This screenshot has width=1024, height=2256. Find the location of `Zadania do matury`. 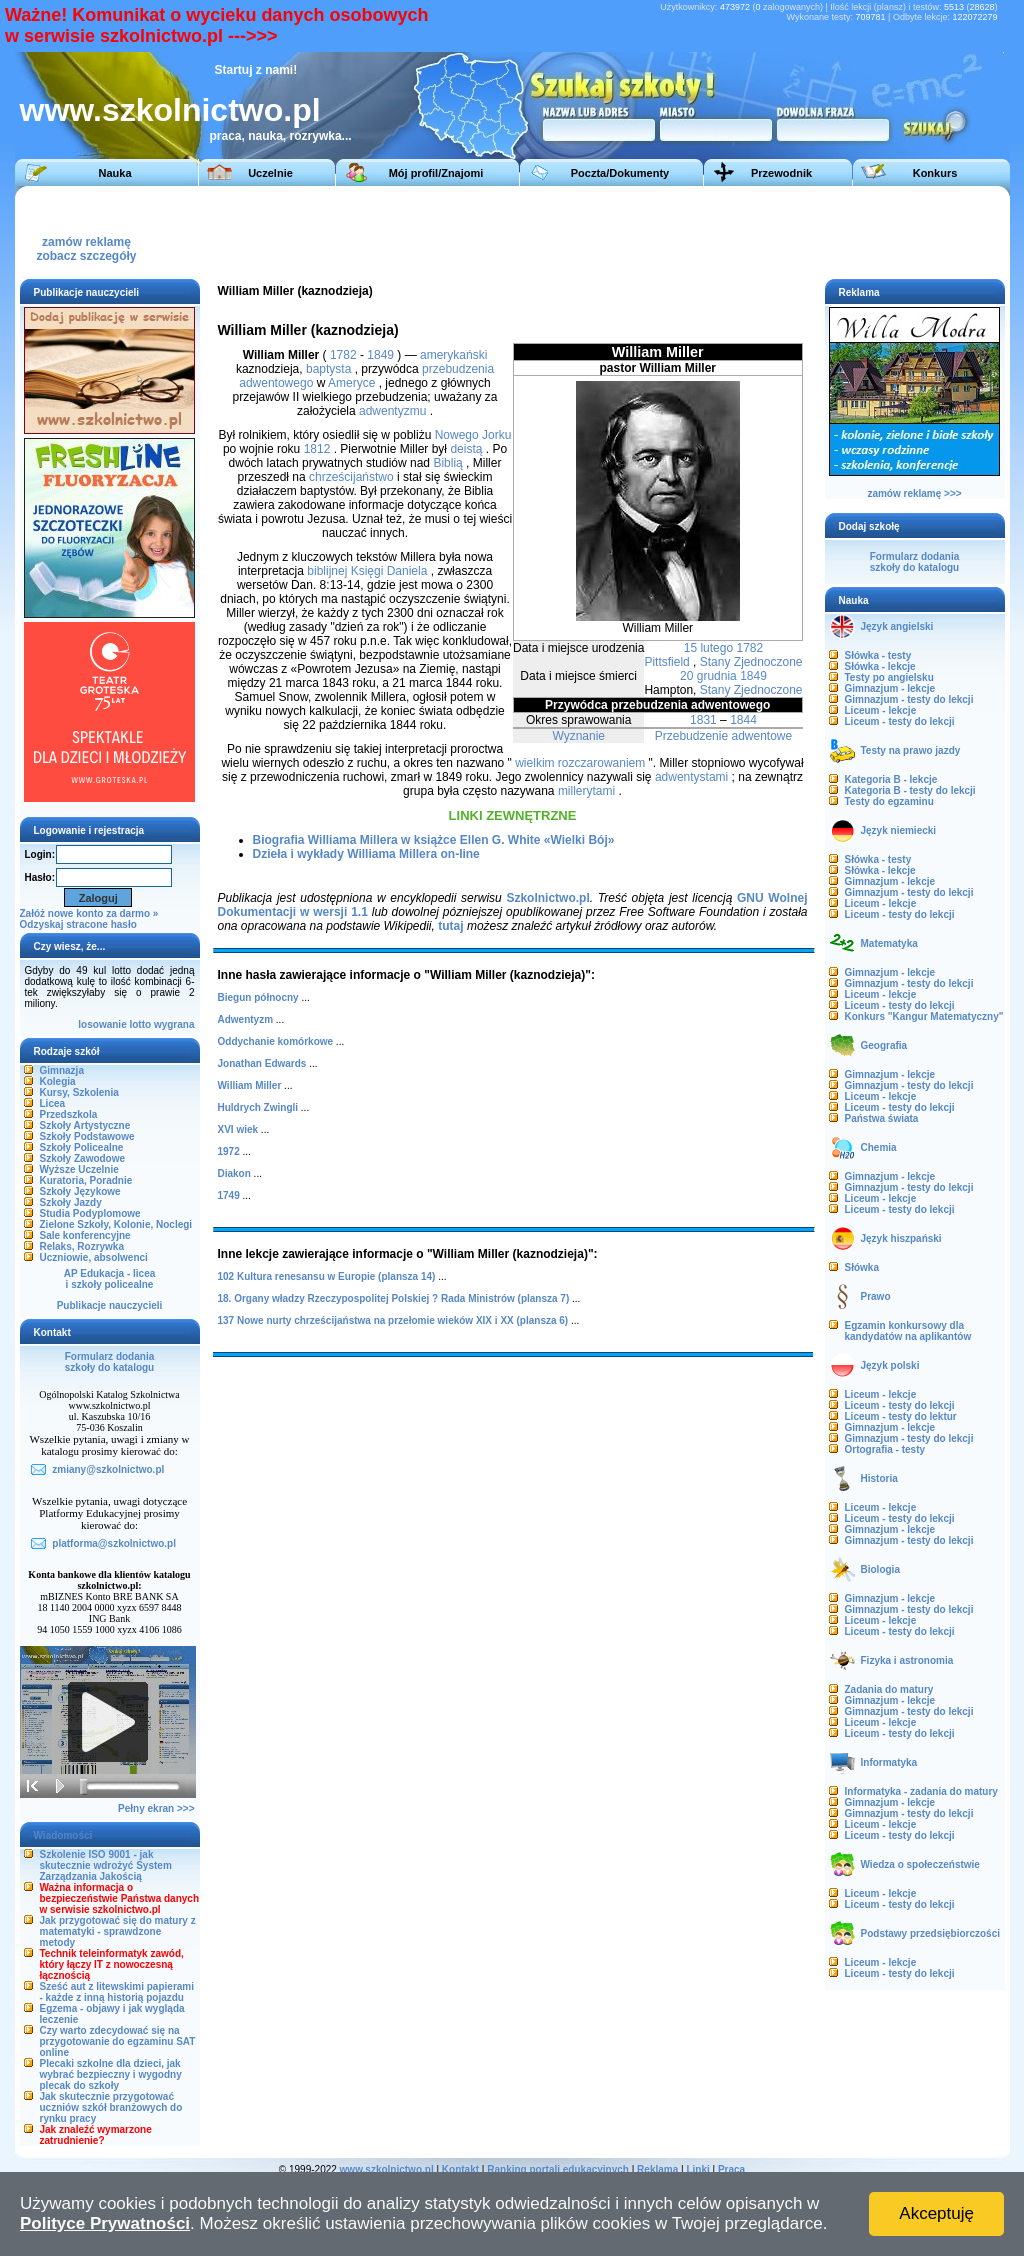

Zadania do matury is located at coordinates (889, 1689).